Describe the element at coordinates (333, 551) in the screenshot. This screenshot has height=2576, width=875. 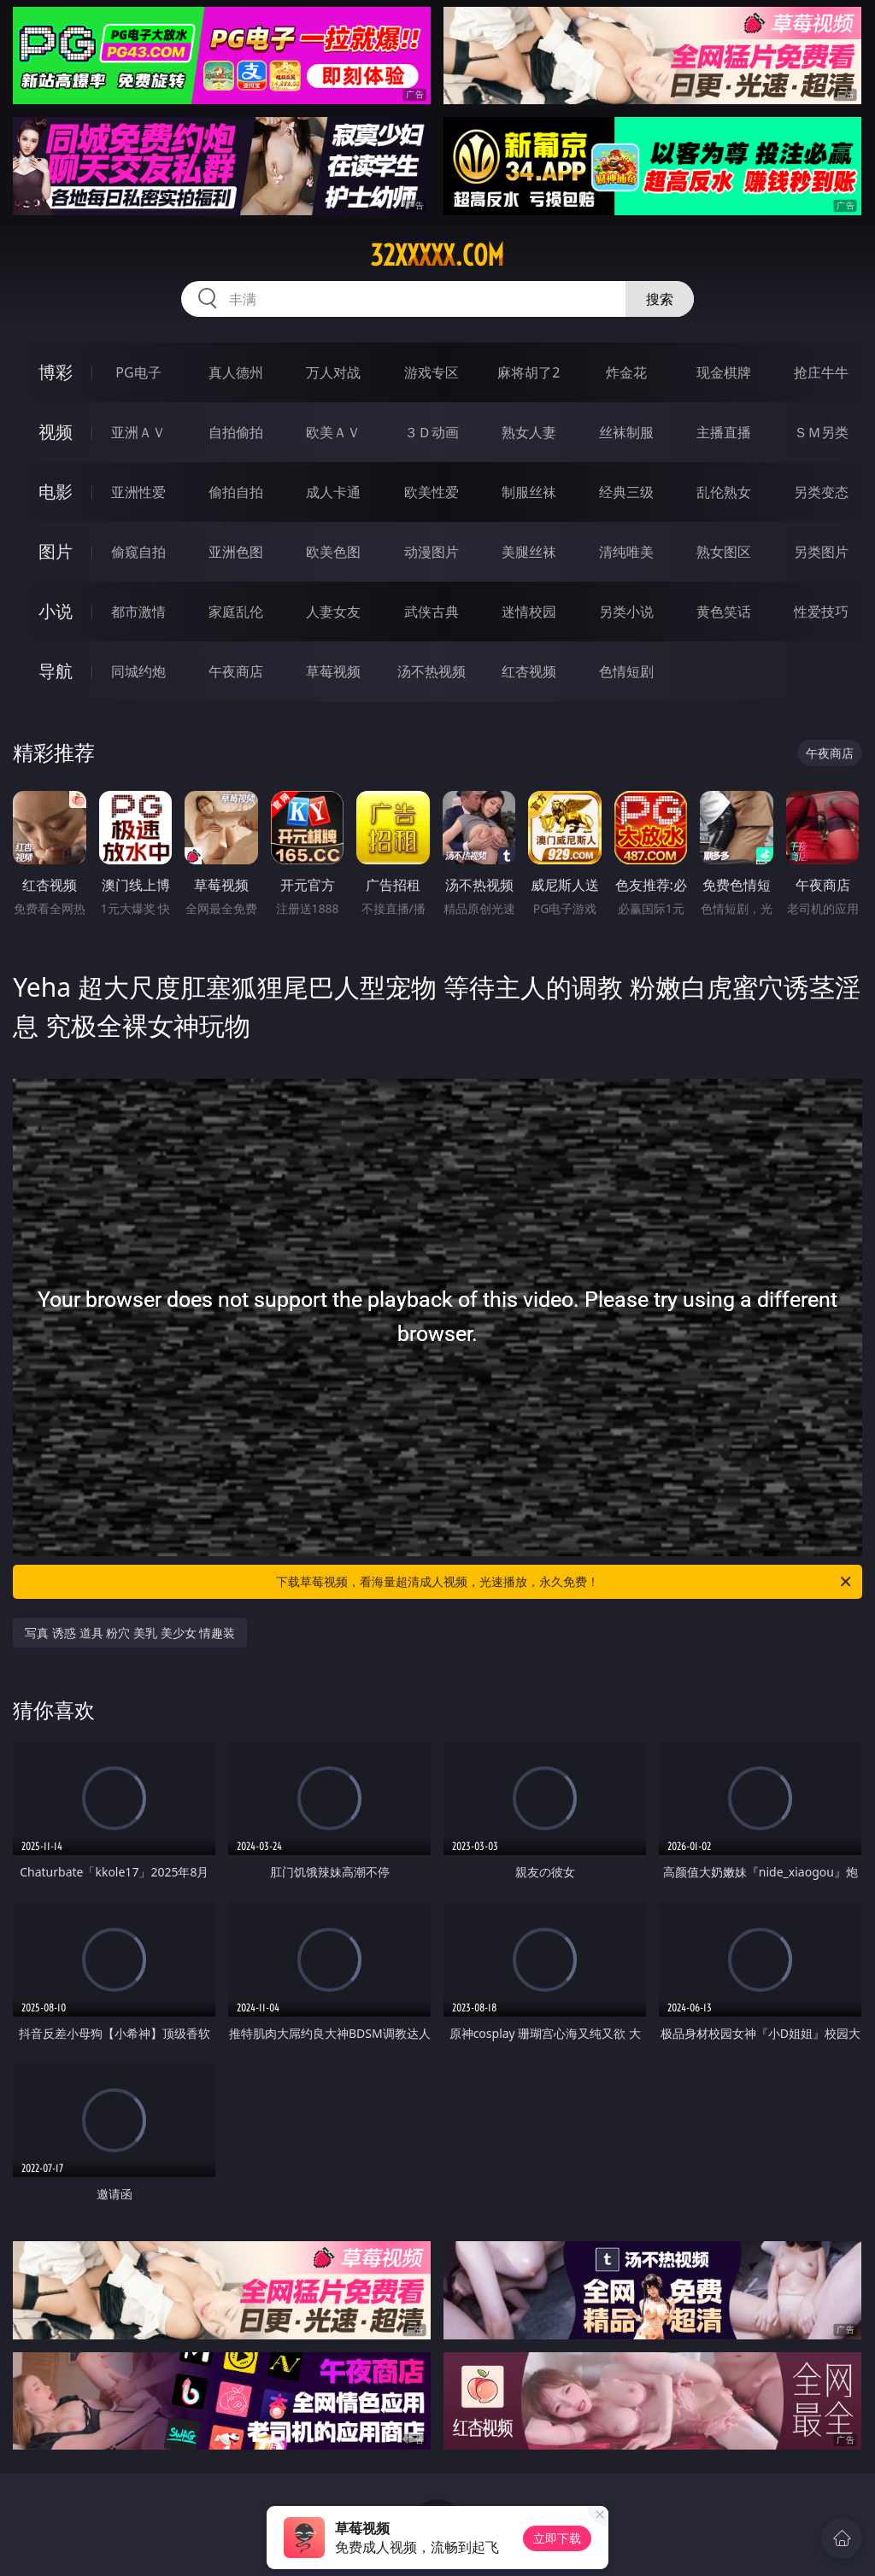
I see `欧美色图` at that location.